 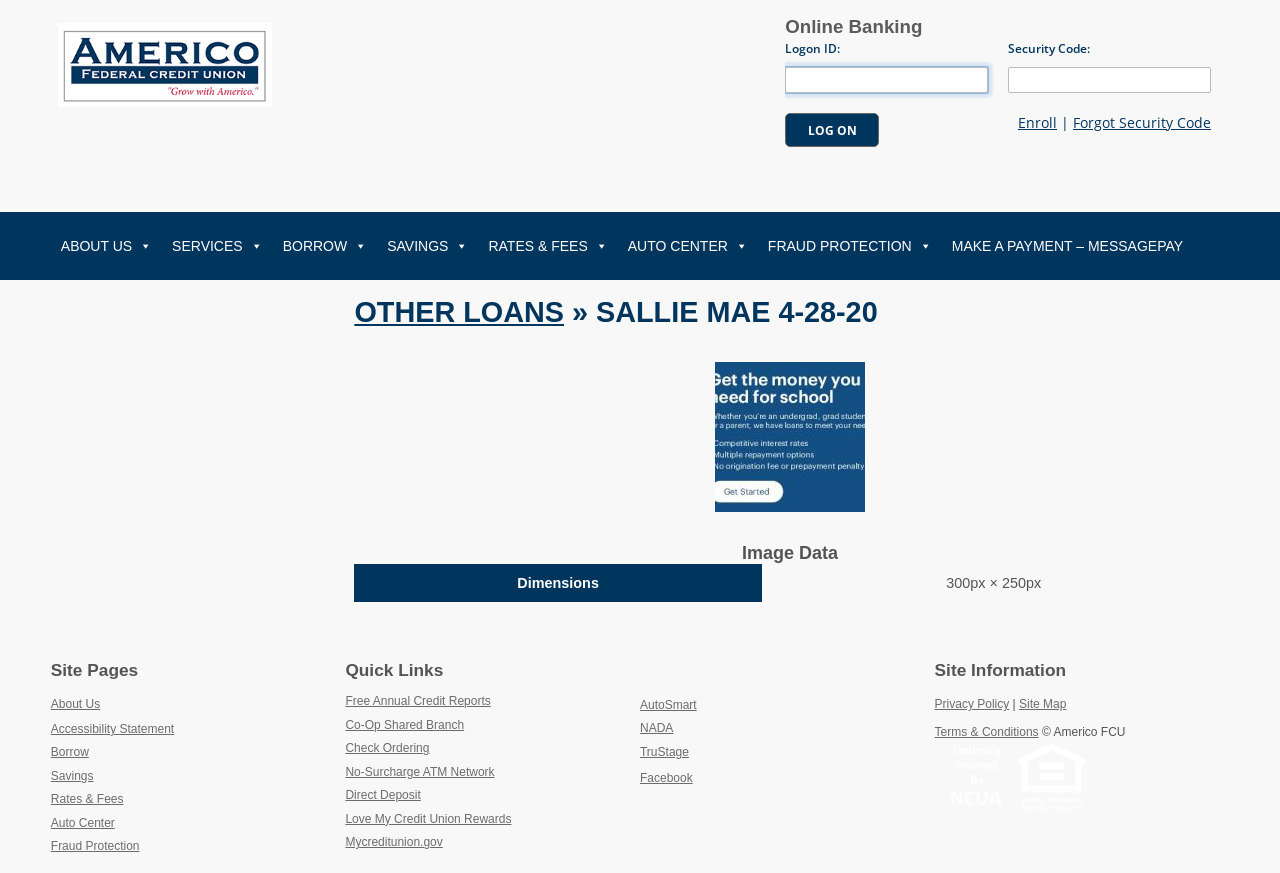 I want to click on Accessibility Statement, so click(x=112, y=729).